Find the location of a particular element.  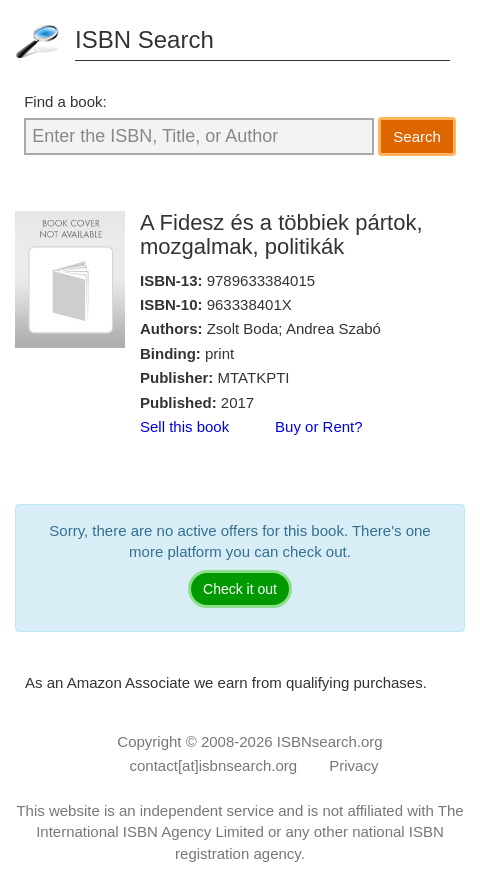

Find a book: is located at coordinates (65, 101).